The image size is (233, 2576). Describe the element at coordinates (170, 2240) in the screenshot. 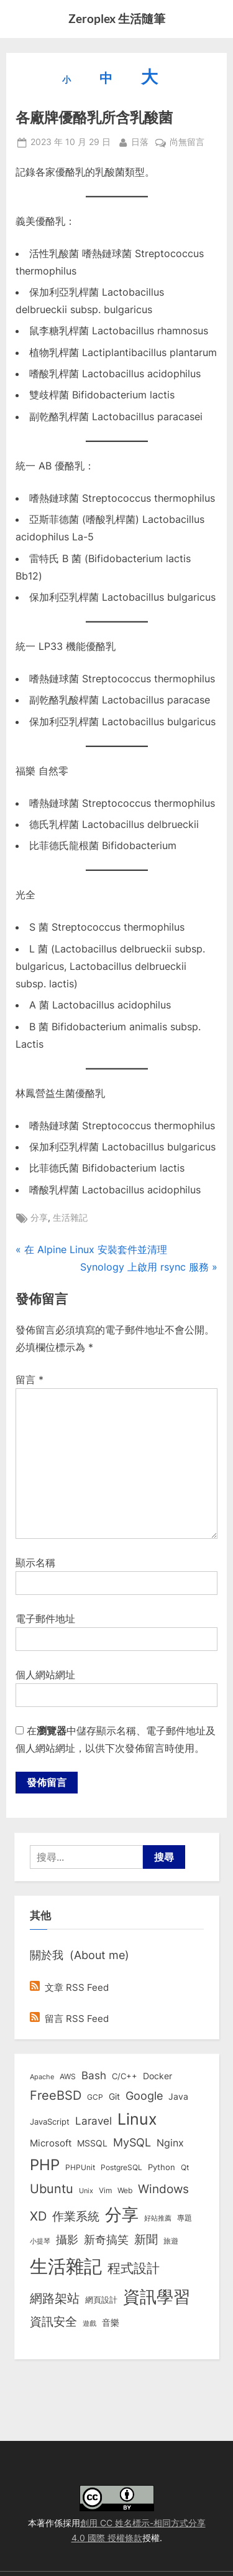

I see `旅遊 [旅遊 (8 個項目)]` at that location.